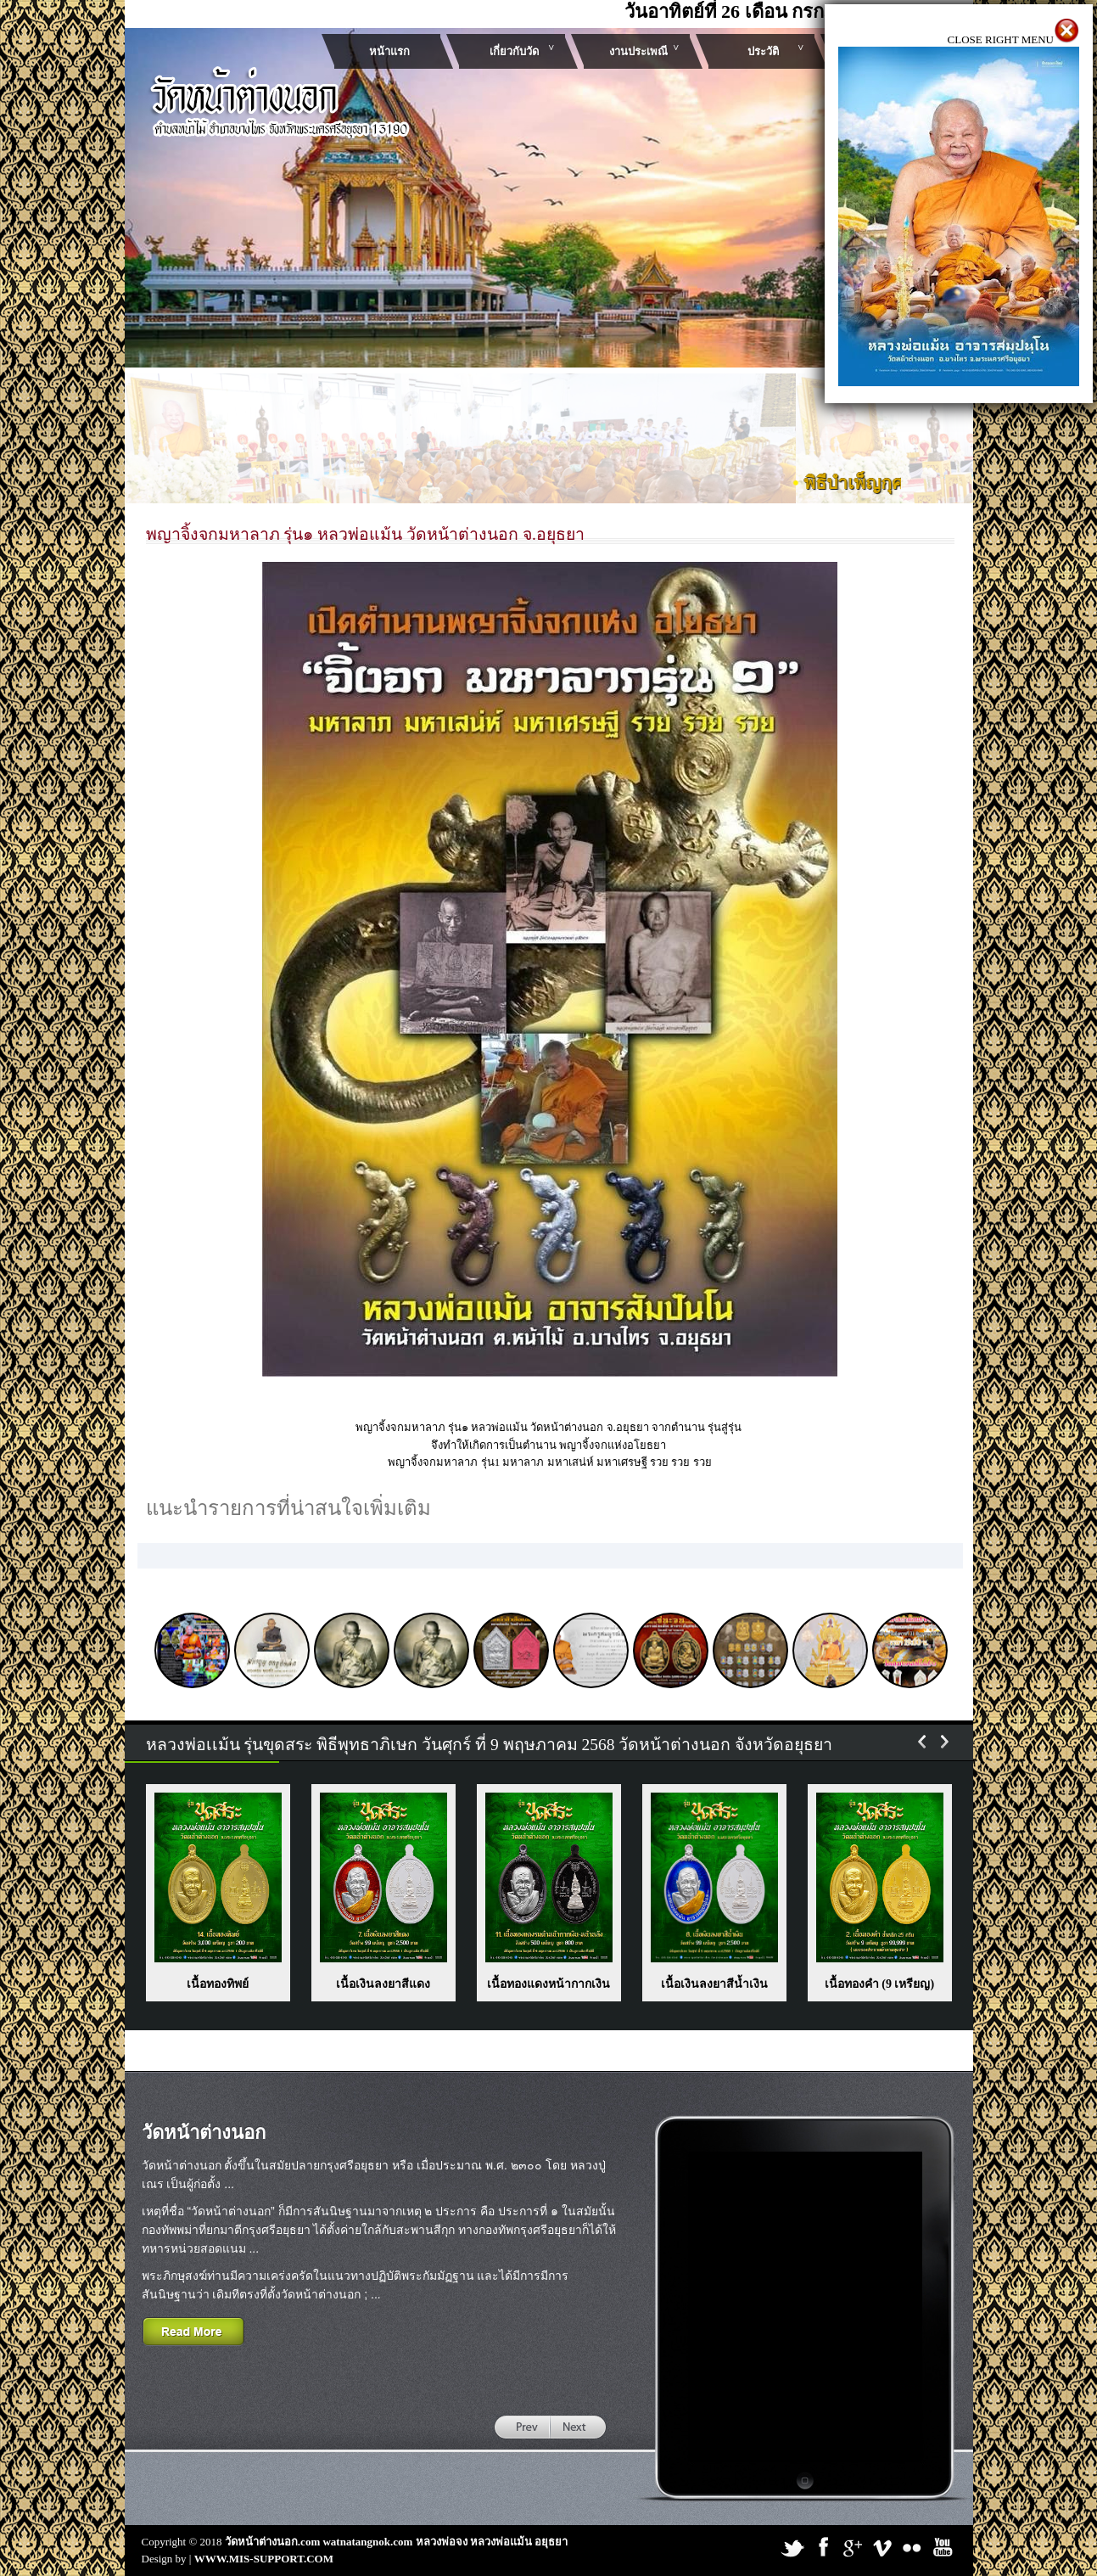 This screenshot has width=1097, height=2576. I want to click on ประวัติ, so click(763, 51).